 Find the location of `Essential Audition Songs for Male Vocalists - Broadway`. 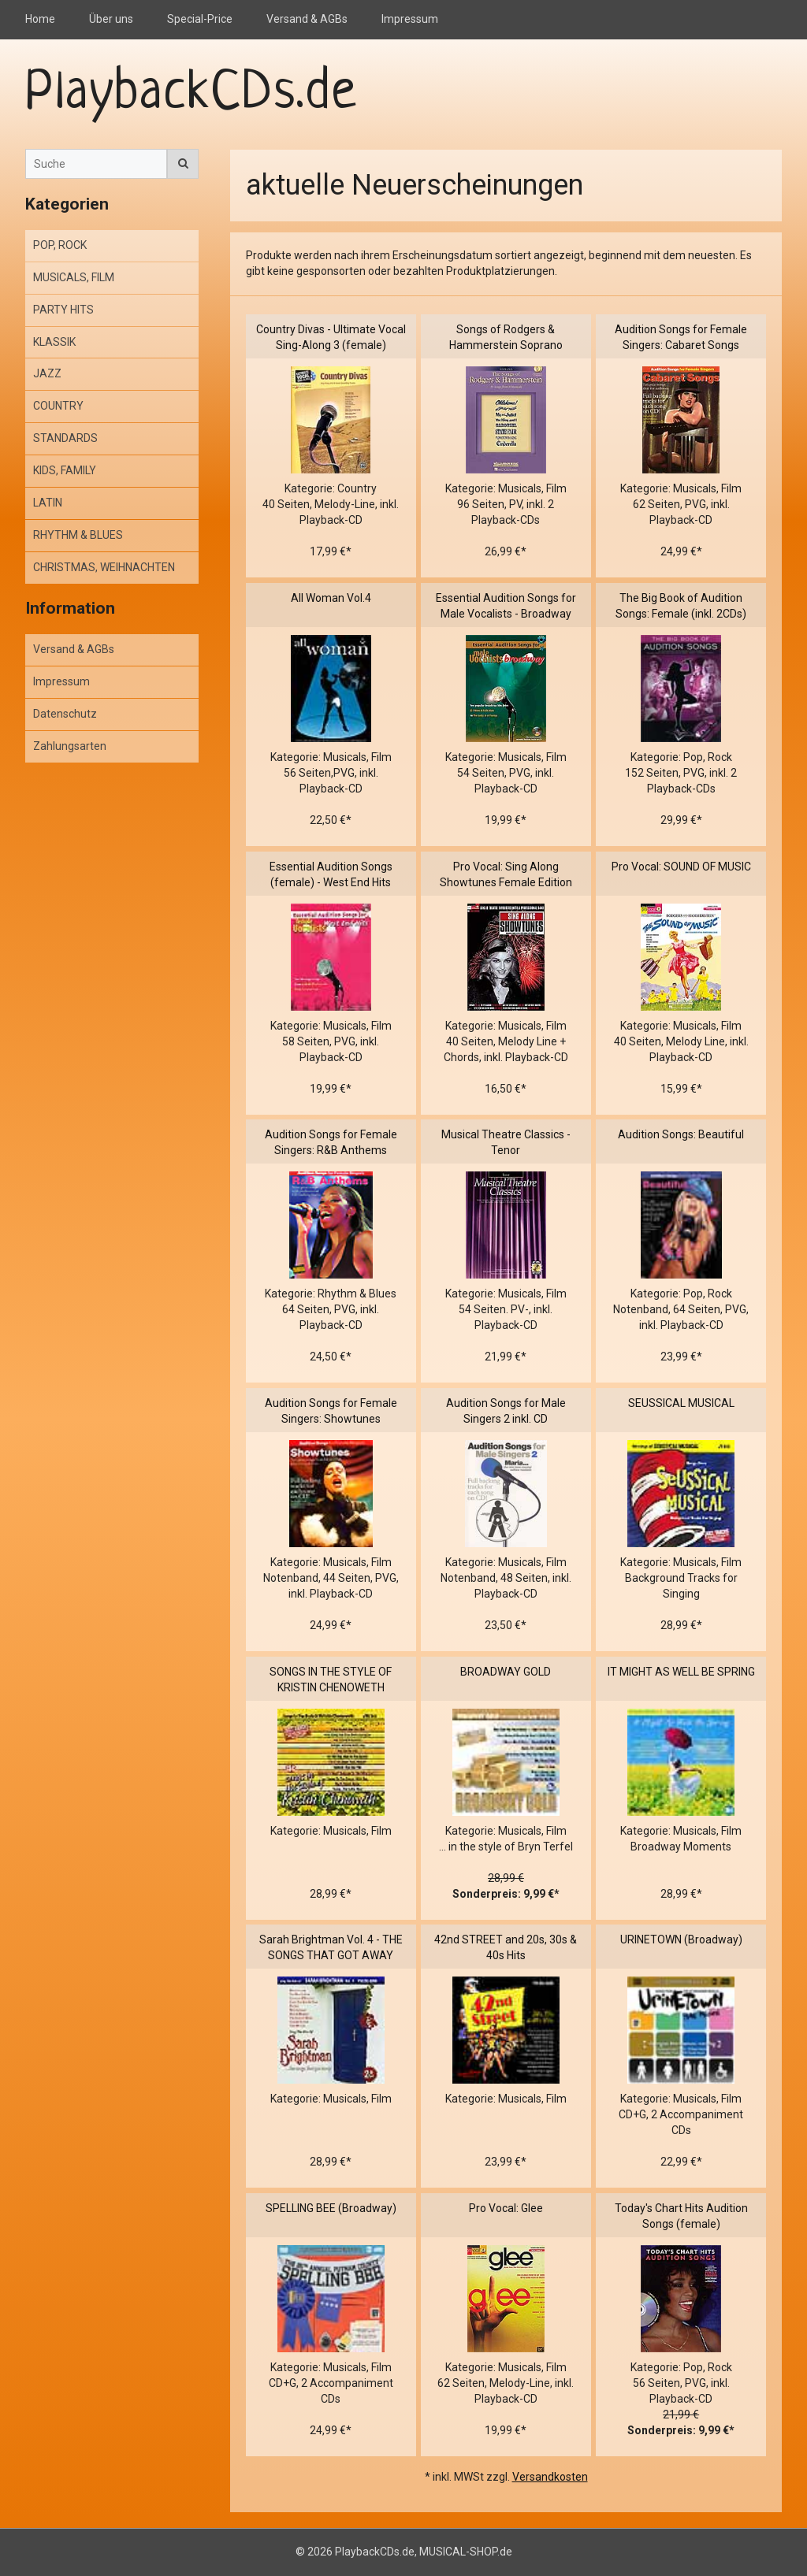

Essential Audition Songs for Male Vocalists - Broadway is located at coordinates (506, 606).